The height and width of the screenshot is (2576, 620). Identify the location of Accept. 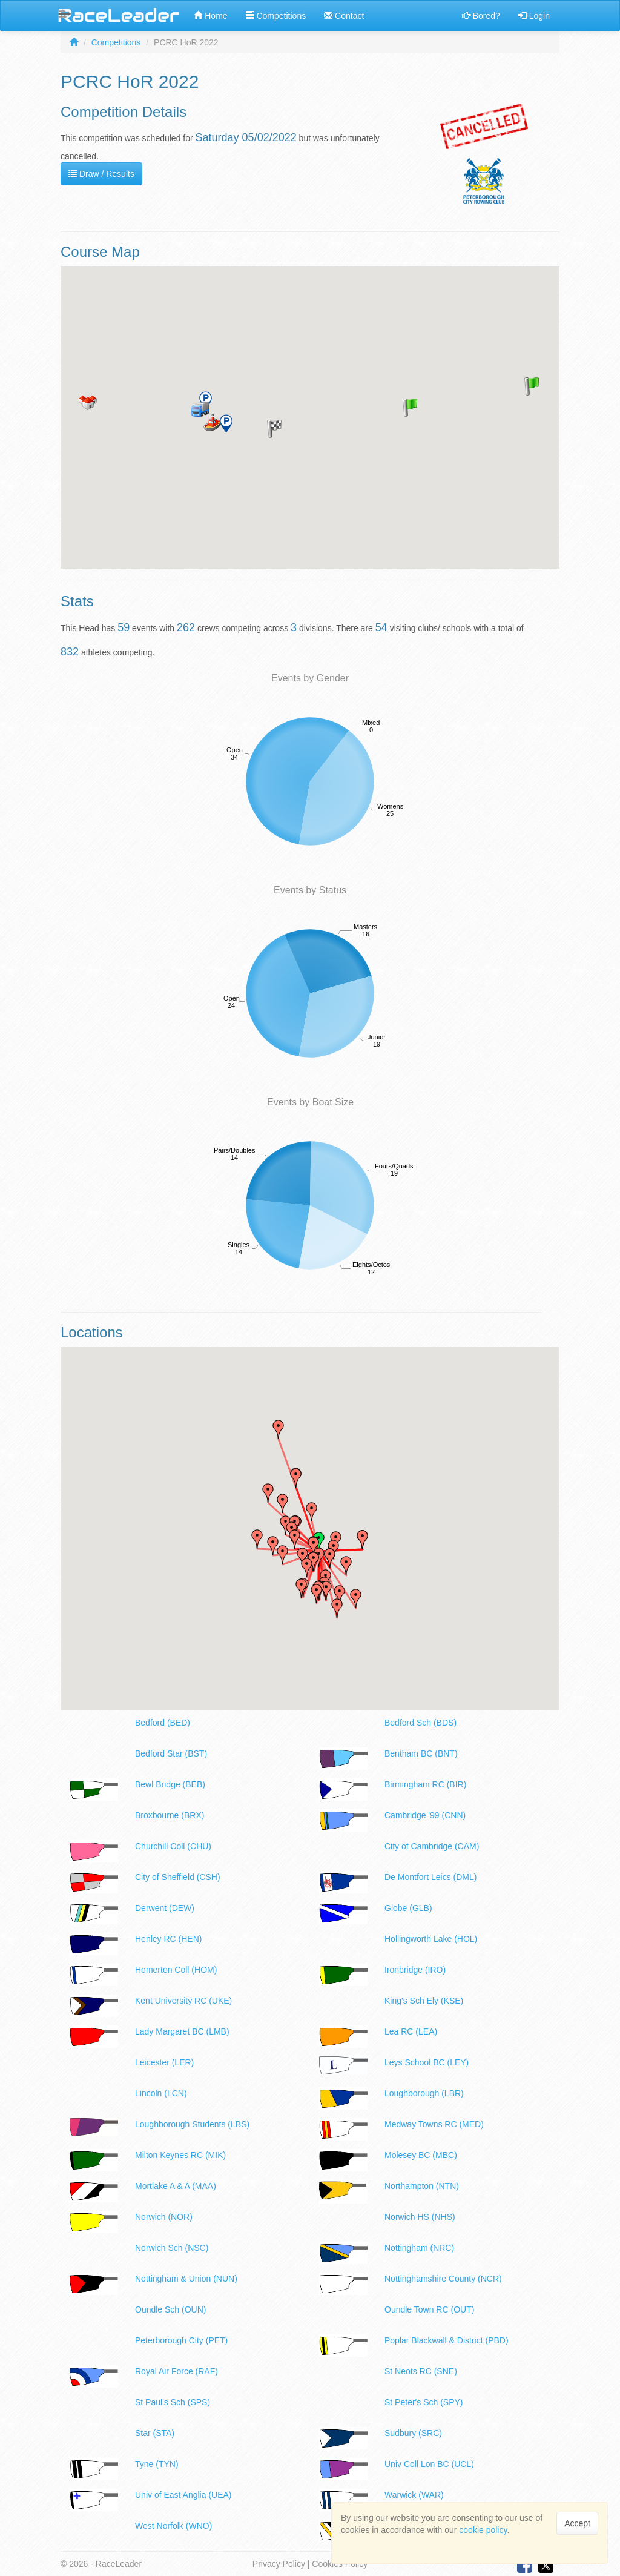
(577, 2523).